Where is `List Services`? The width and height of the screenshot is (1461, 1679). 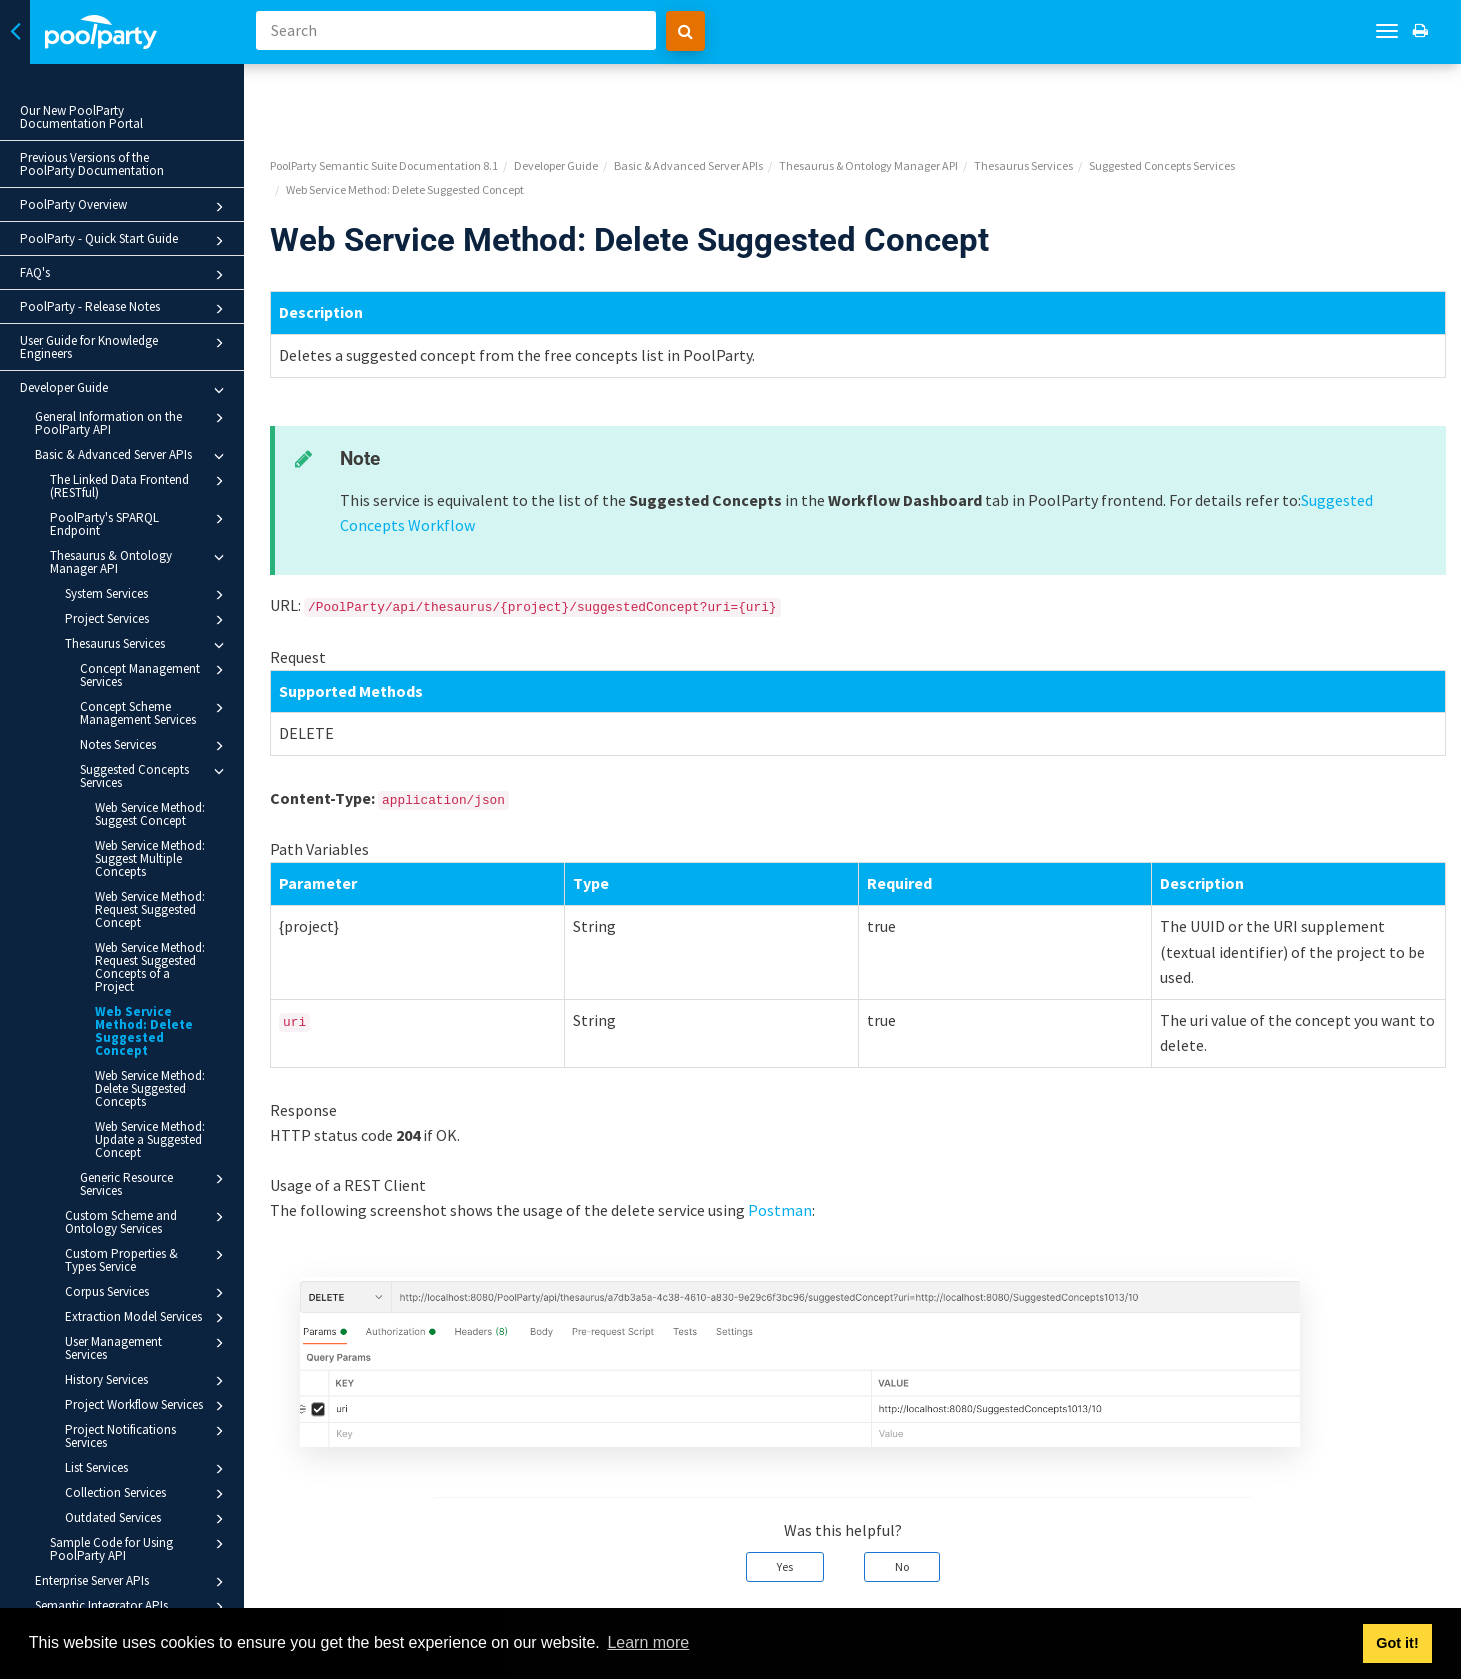 List Services is located at coordinates (147, 1469).